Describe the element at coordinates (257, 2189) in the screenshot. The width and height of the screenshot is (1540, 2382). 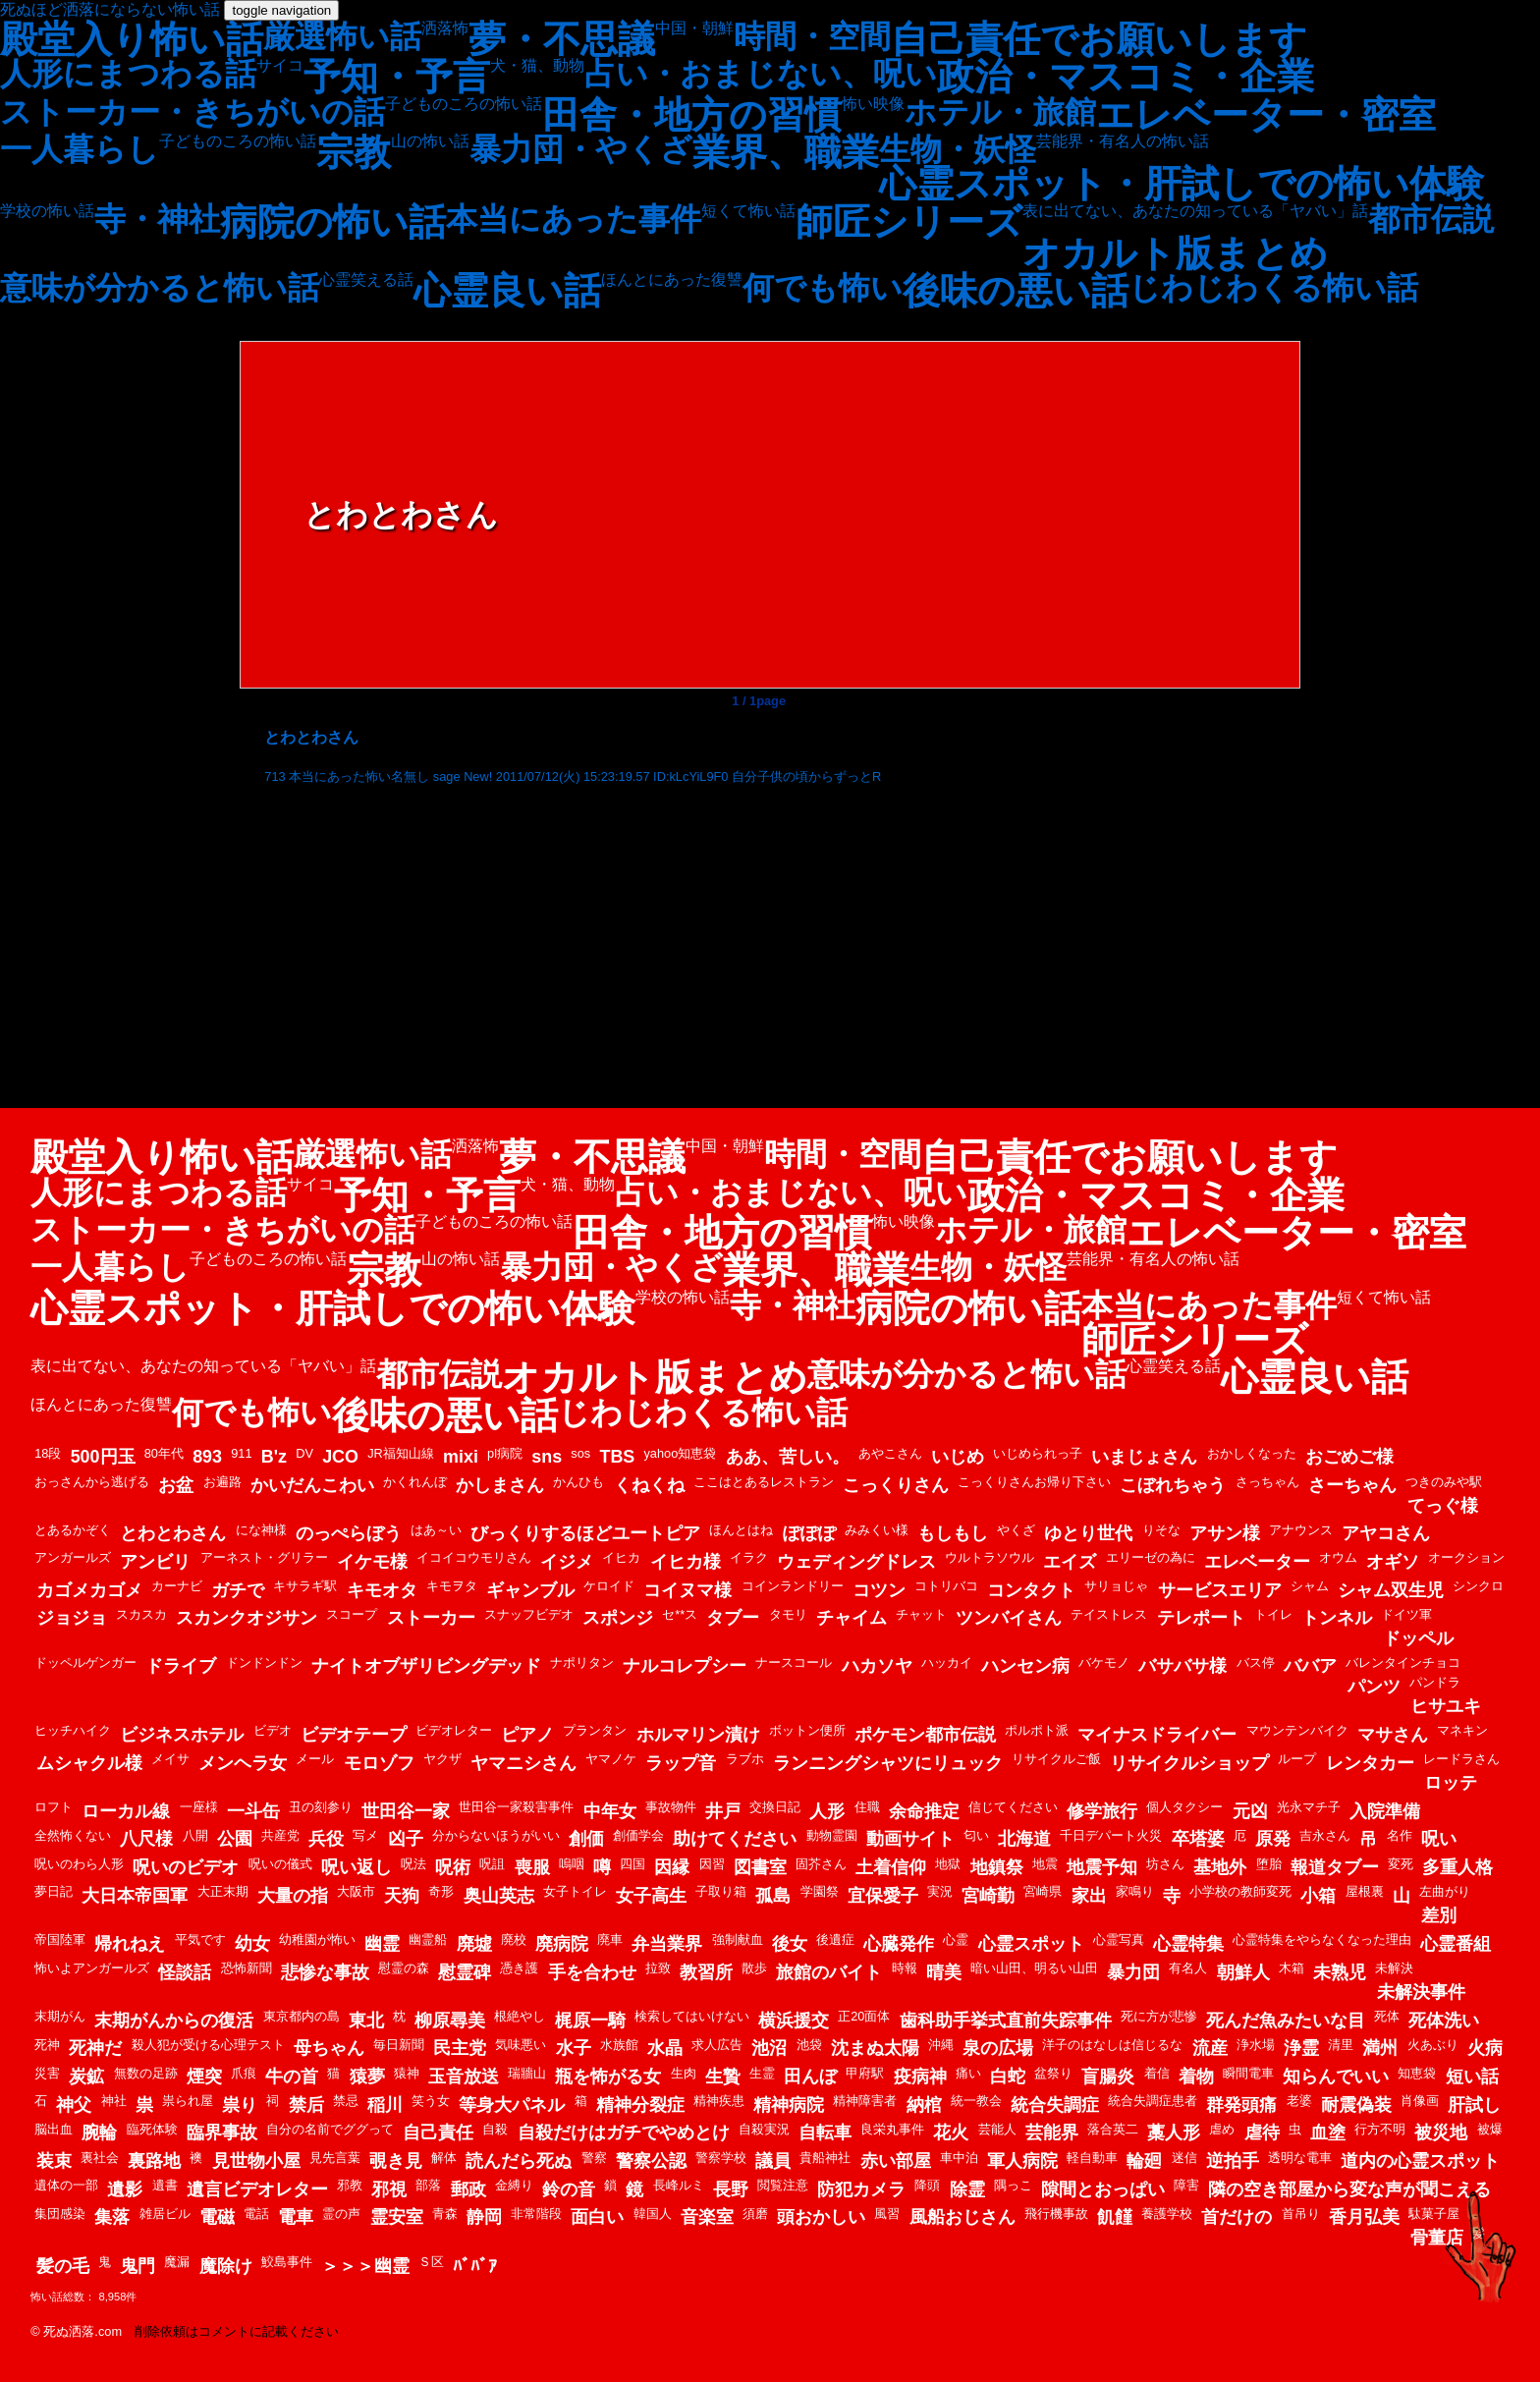
I see `遺言ビデオレター` at that location.